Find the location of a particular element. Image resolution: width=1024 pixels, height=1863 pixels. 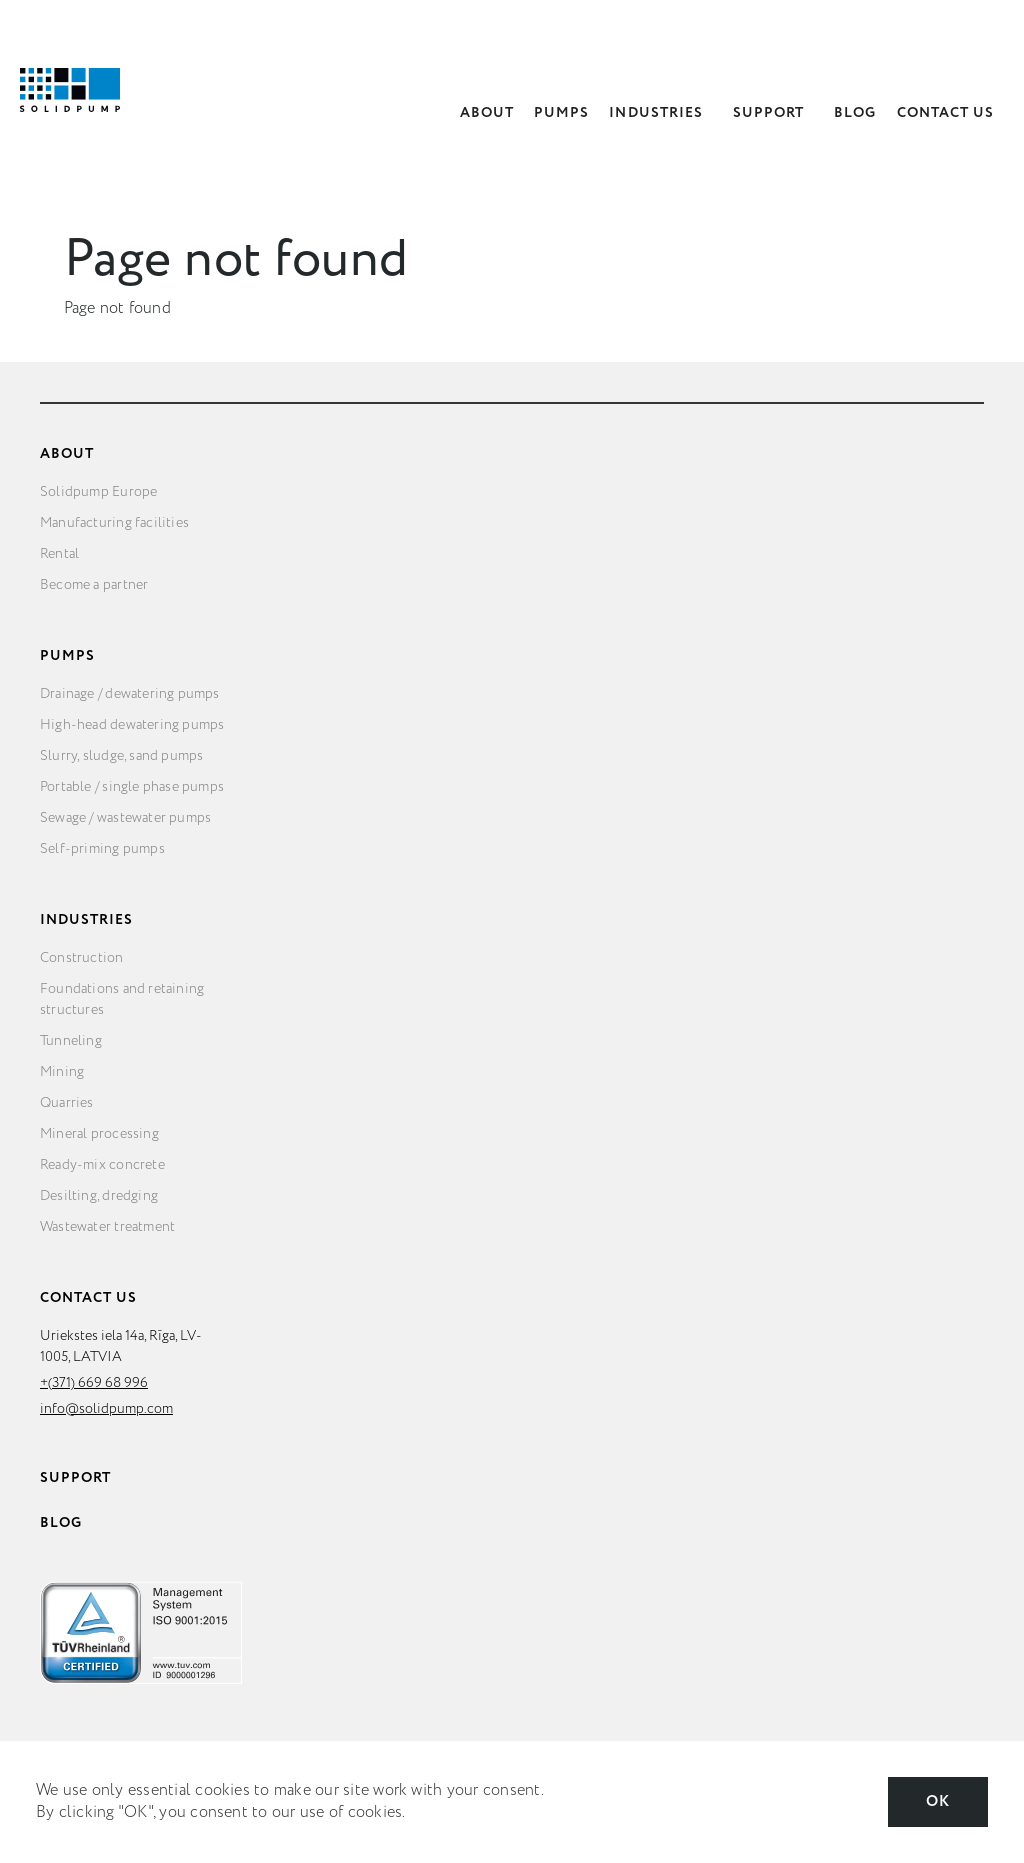

Slurry, sludge, sand pumps is located at coordinates (121, 756).